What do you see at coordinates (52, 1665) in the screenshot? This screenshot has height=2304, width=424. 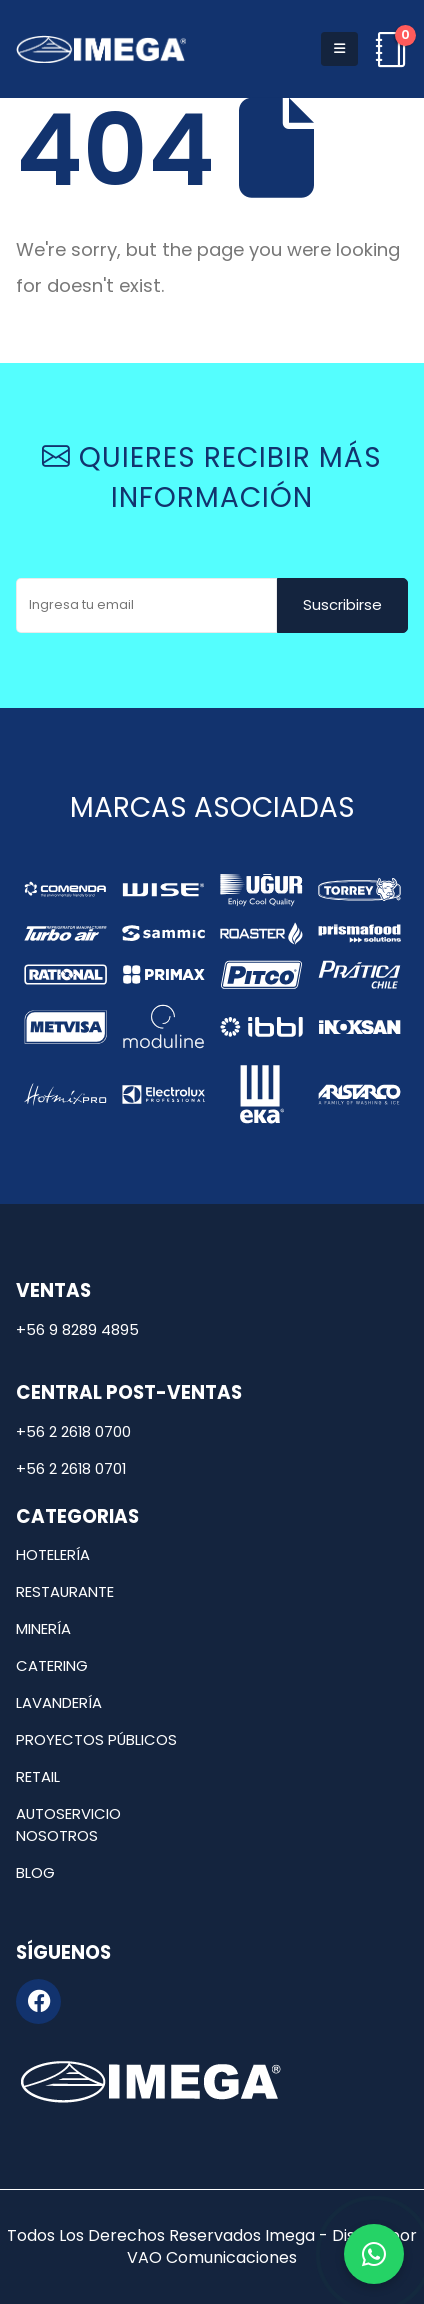 I see `Catering` at bounding box center [52, 1665].